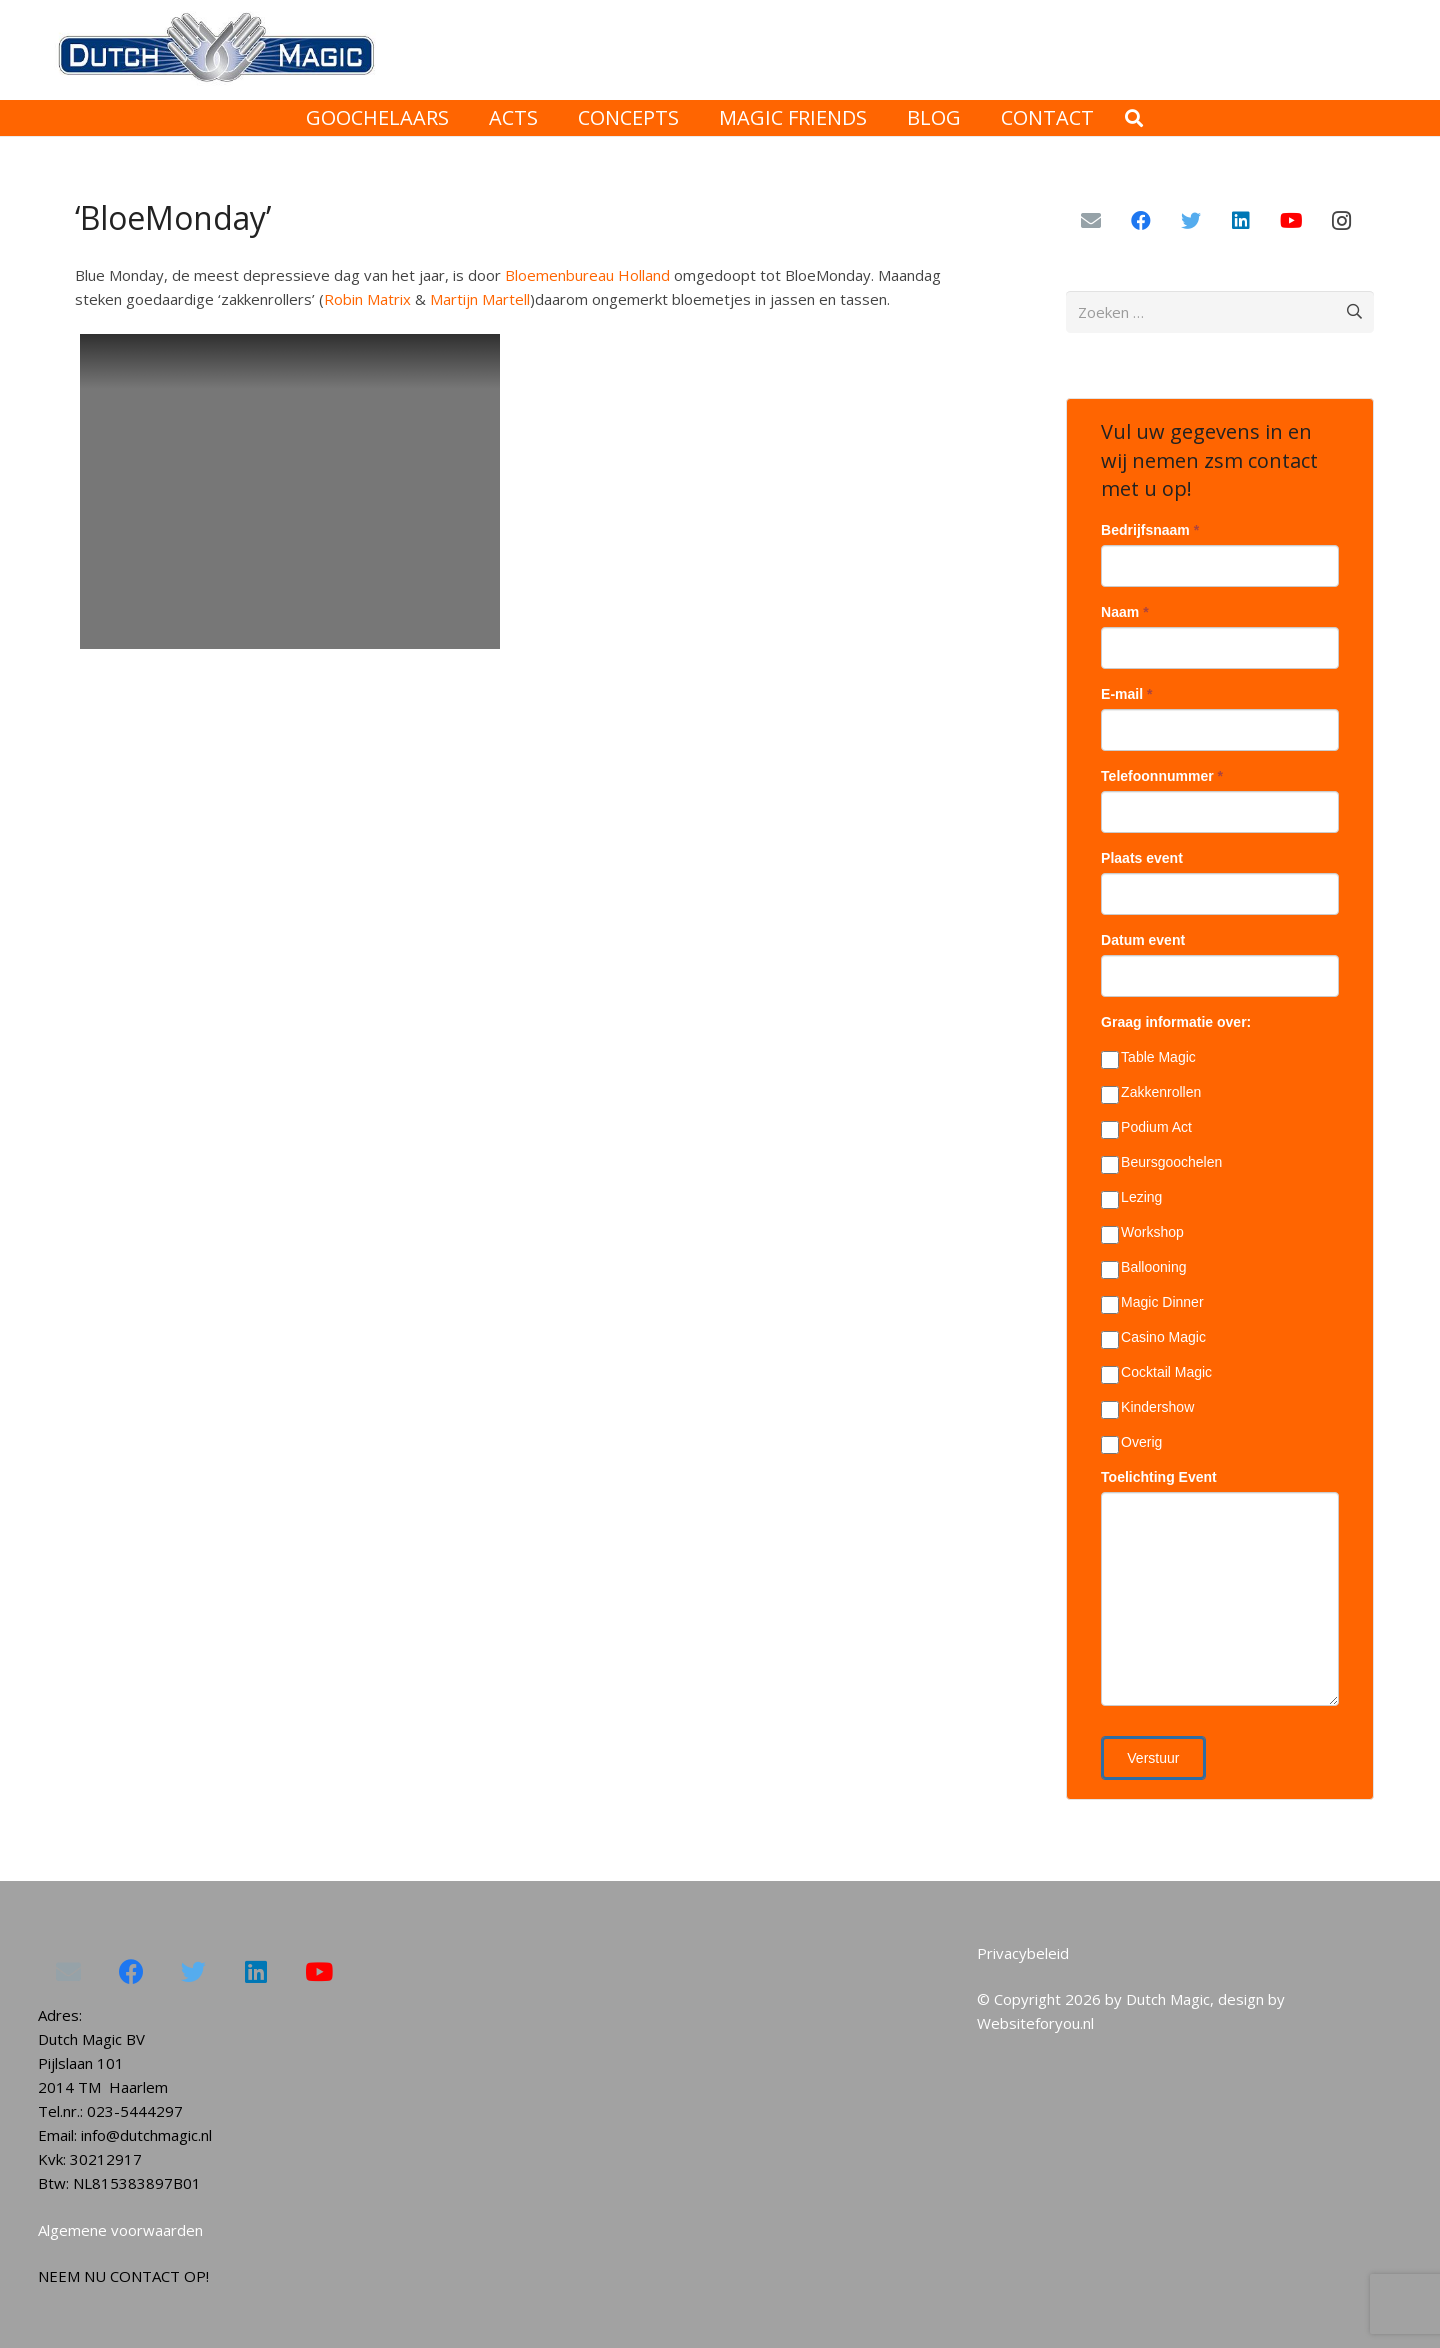  What do you see at coordinates (1191, 221) in the screenshot?
I see `[Twitter]` at bounding box center [1191, 221].